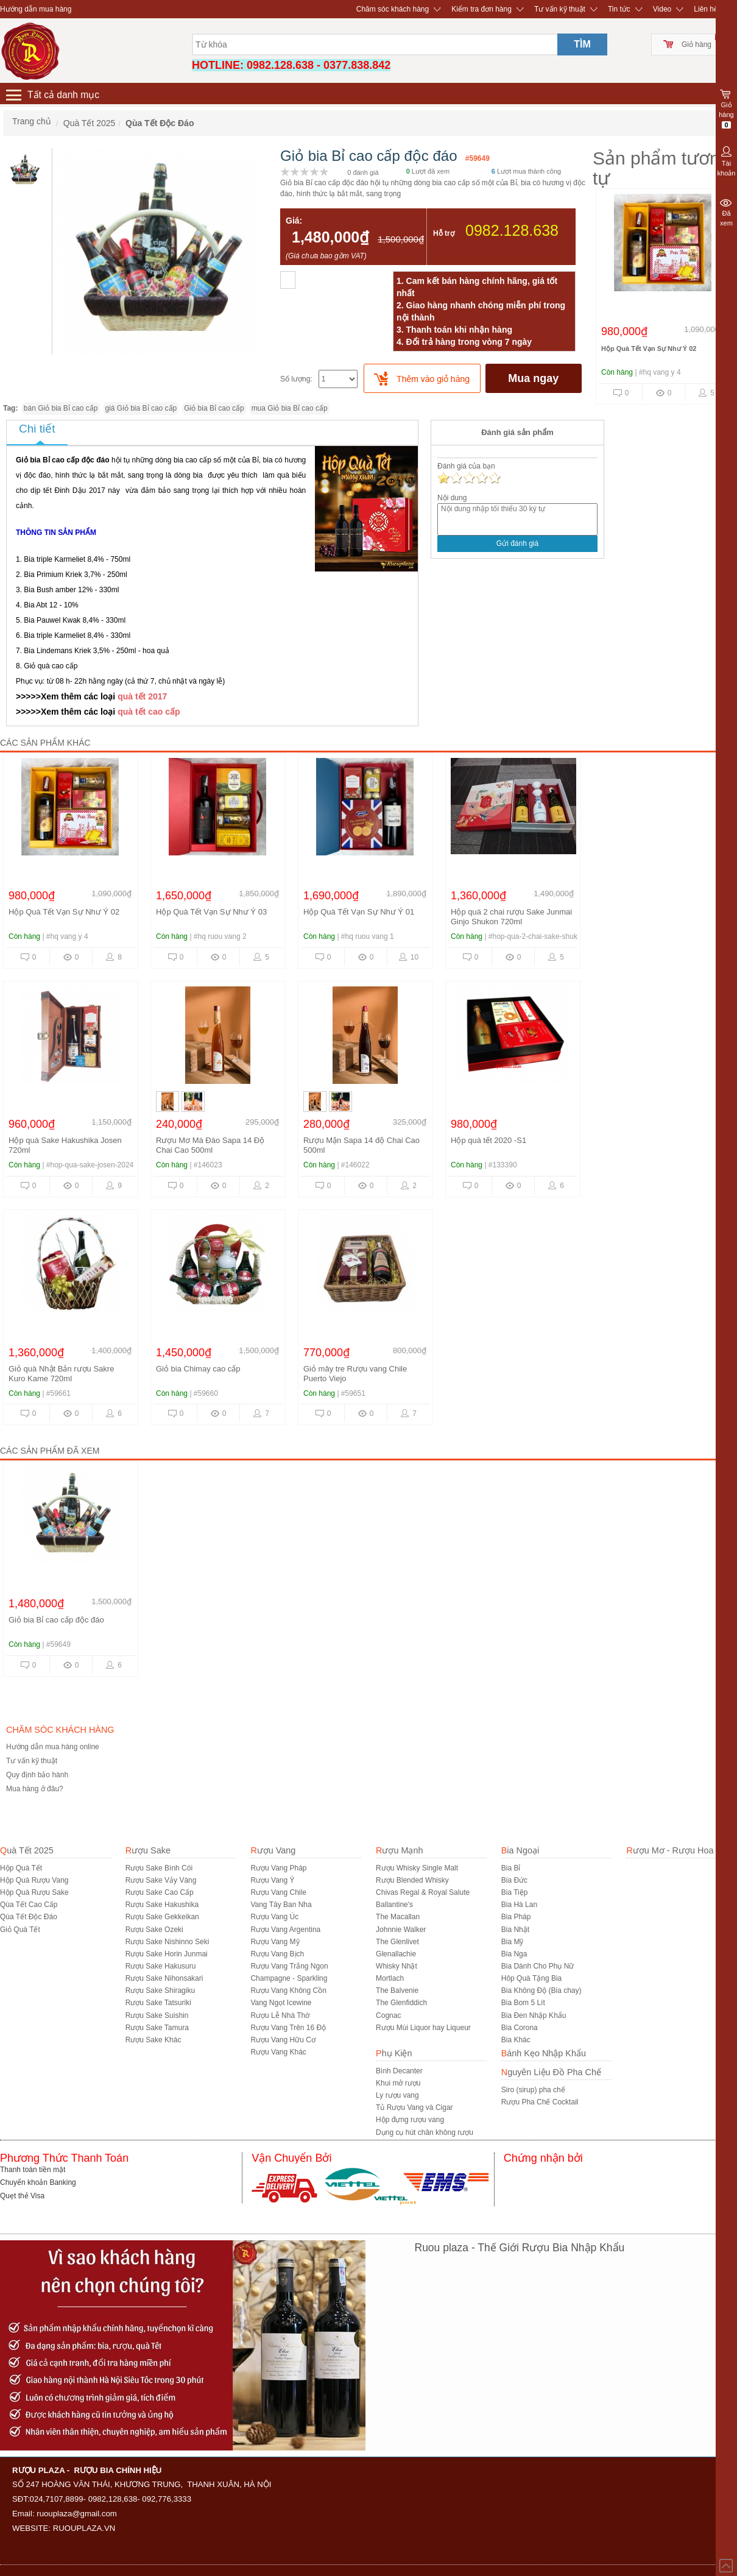 This screenshot has height=2576, width=737. Describe the element at coordinates (158, 2002) in the screenshot. I see `Rượu Sake Tatsuriki` at that location.